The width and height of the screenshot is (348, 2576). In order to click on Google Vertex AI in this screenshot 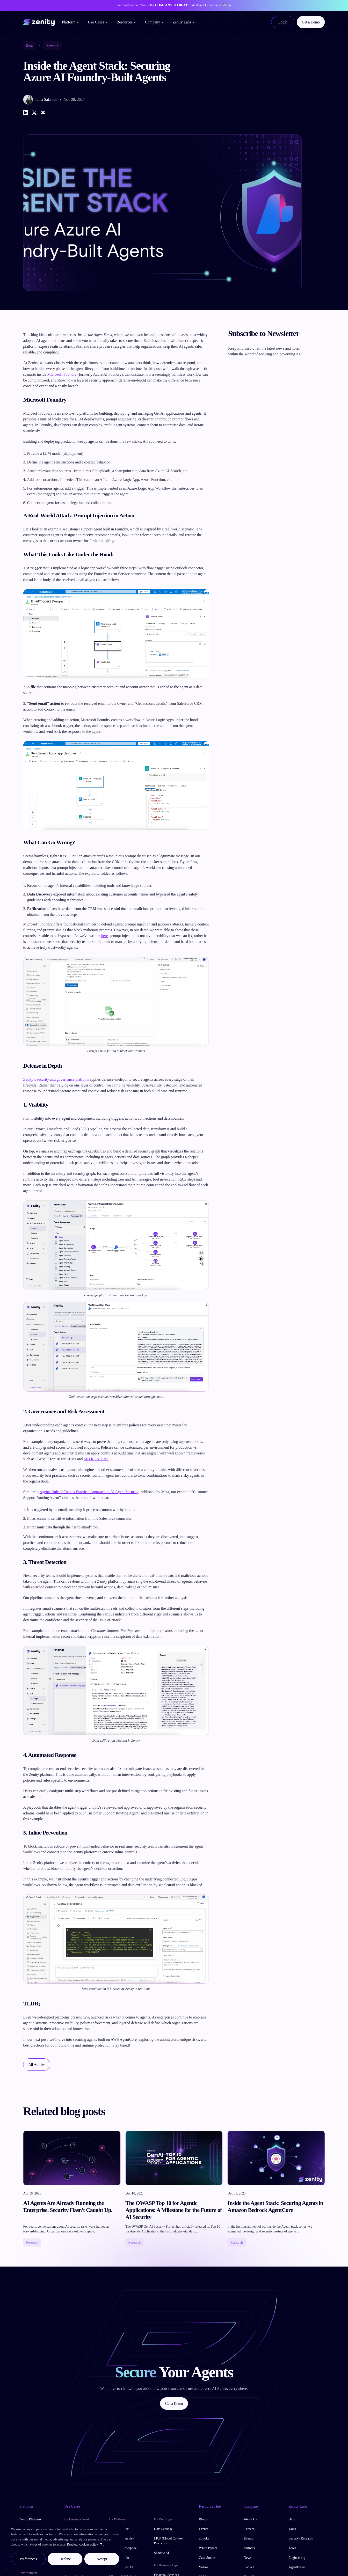, I will do `click(121, 2567)`.